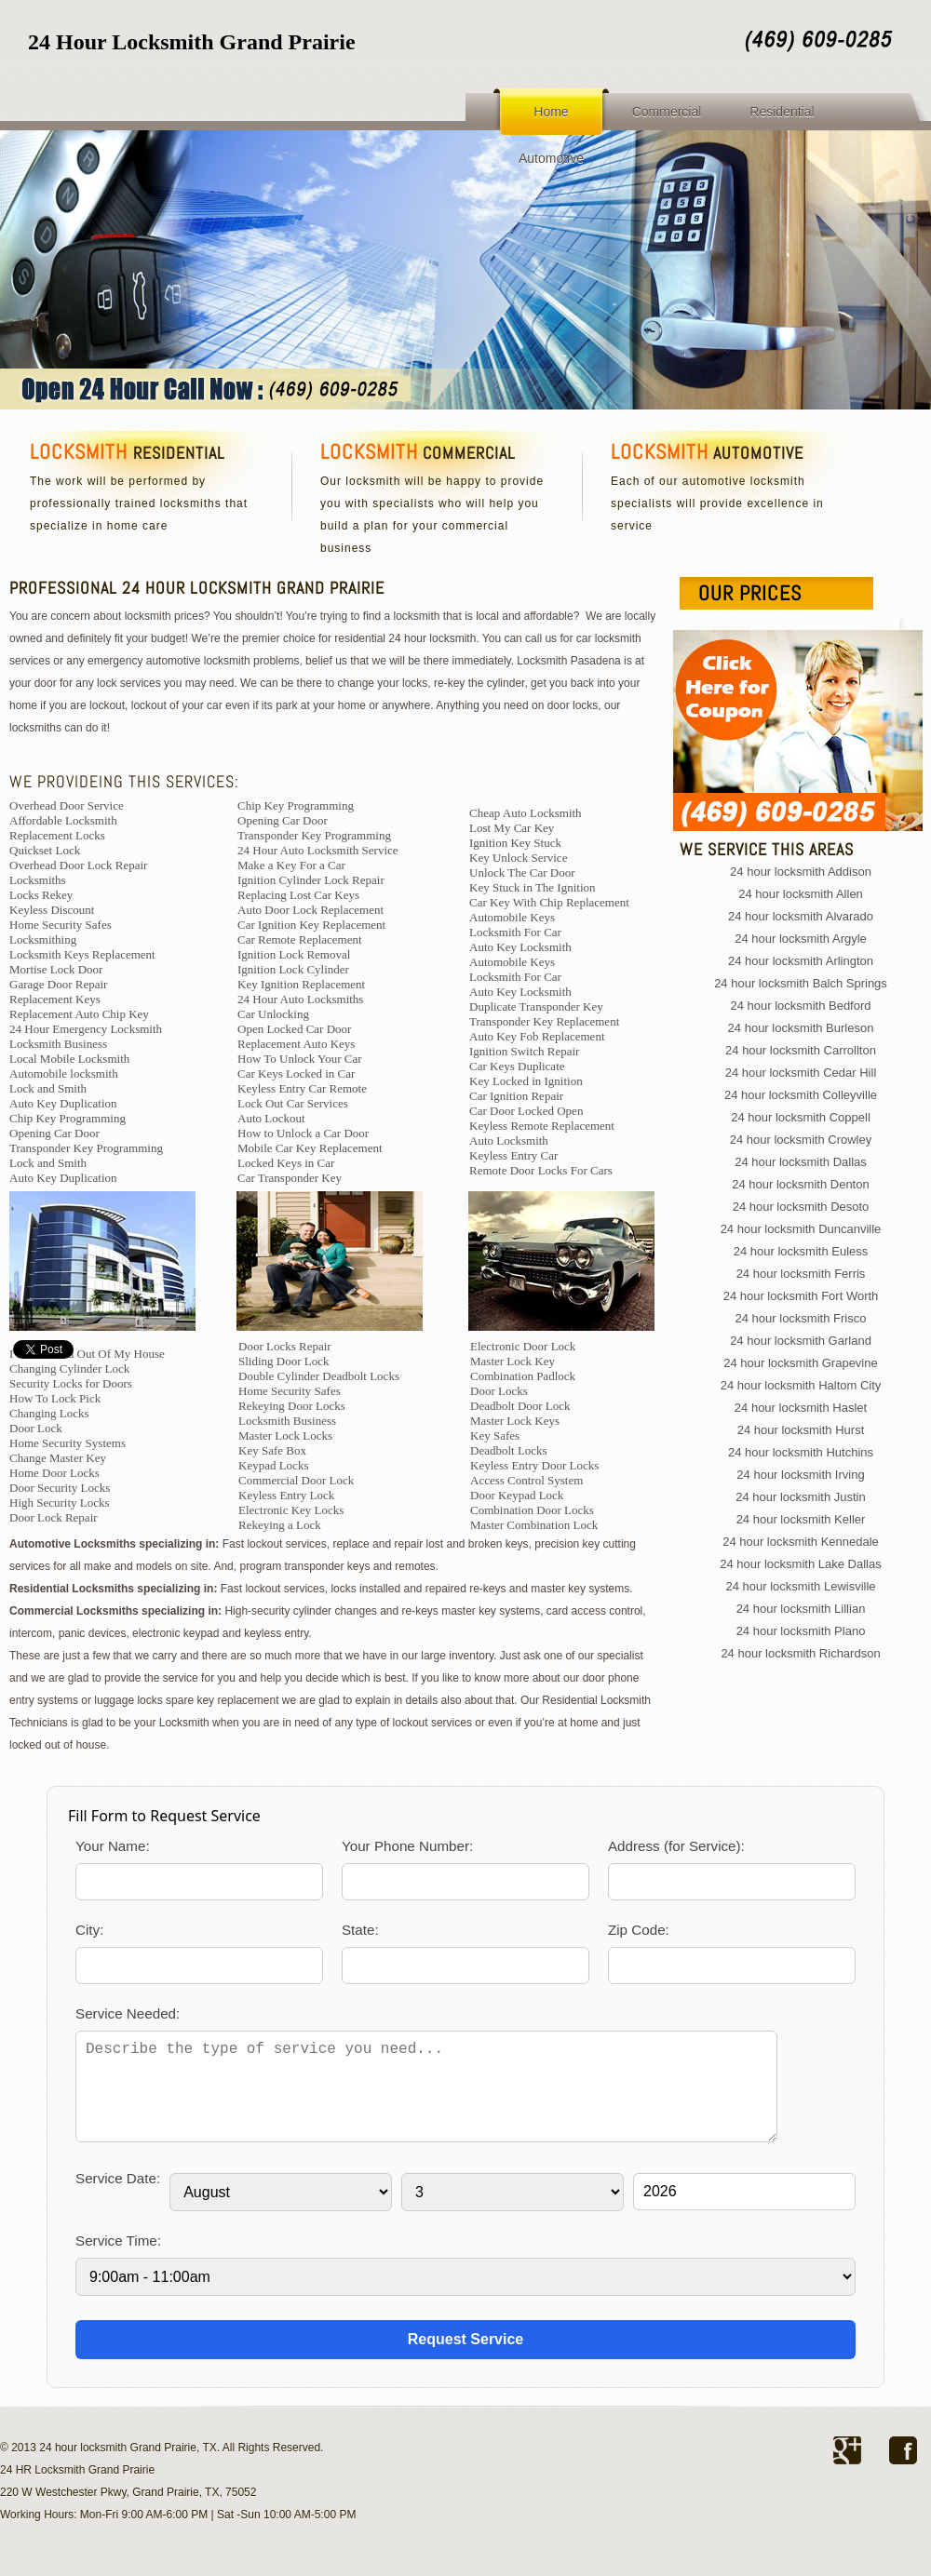 The height and width of the screenshot is (2576, 931). I want to click on Overhead Door Service, so click(66, 805).